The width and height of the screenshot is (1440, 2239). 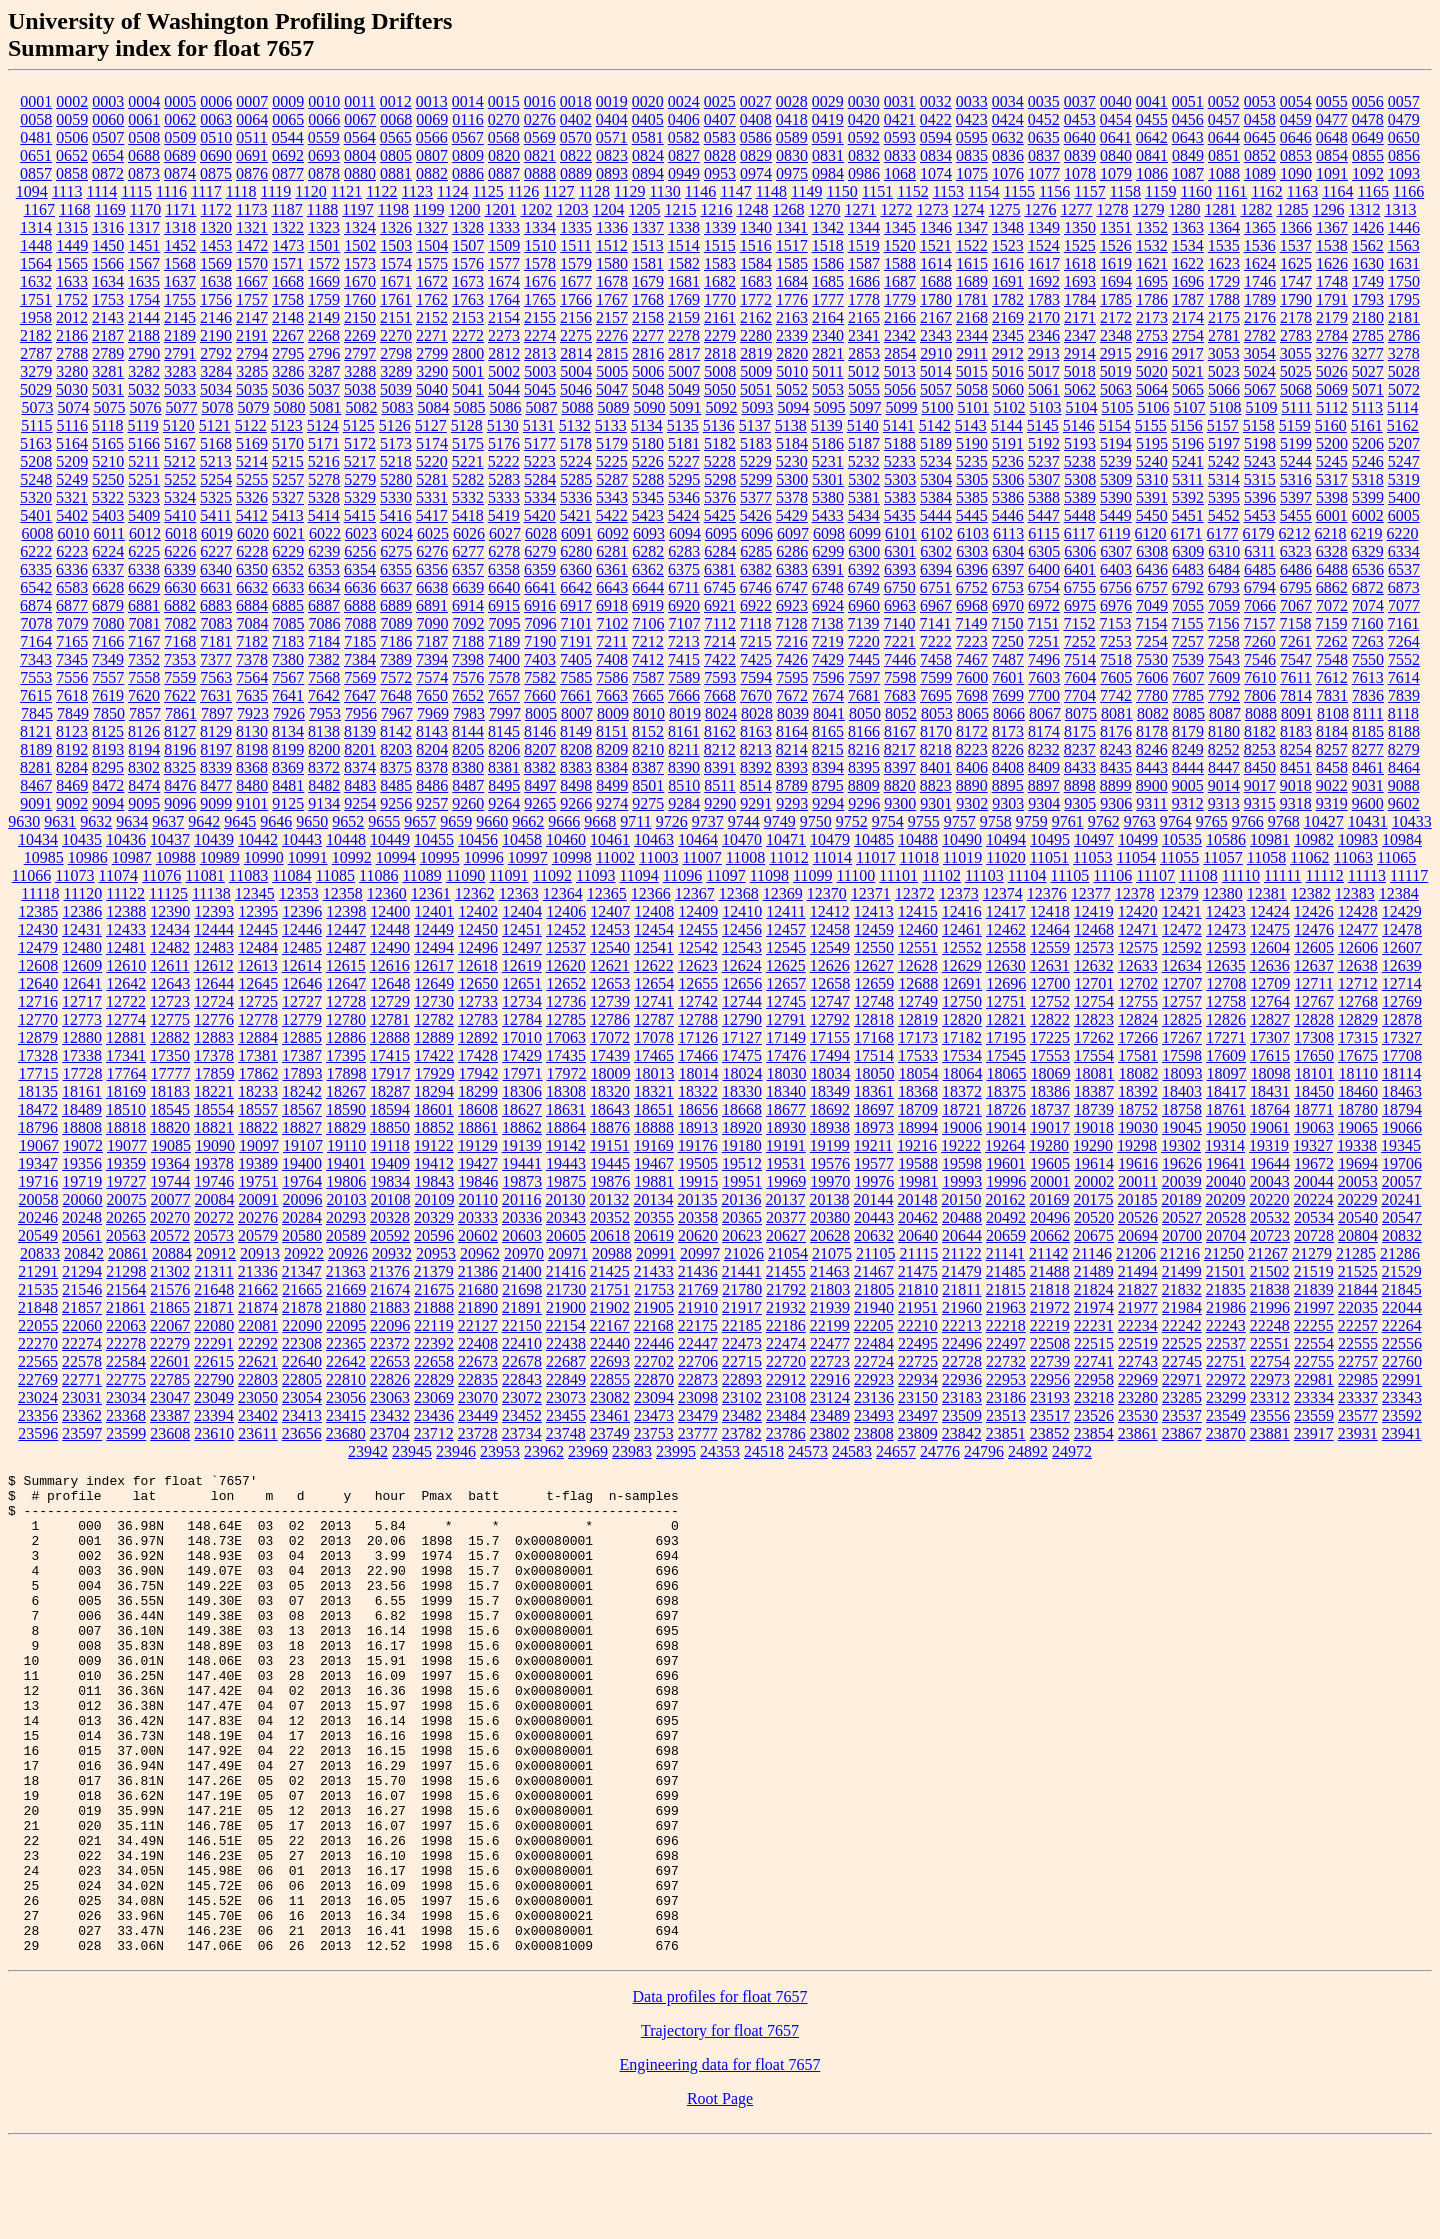 I want to click on 7530, so click(x=1152, y=659).